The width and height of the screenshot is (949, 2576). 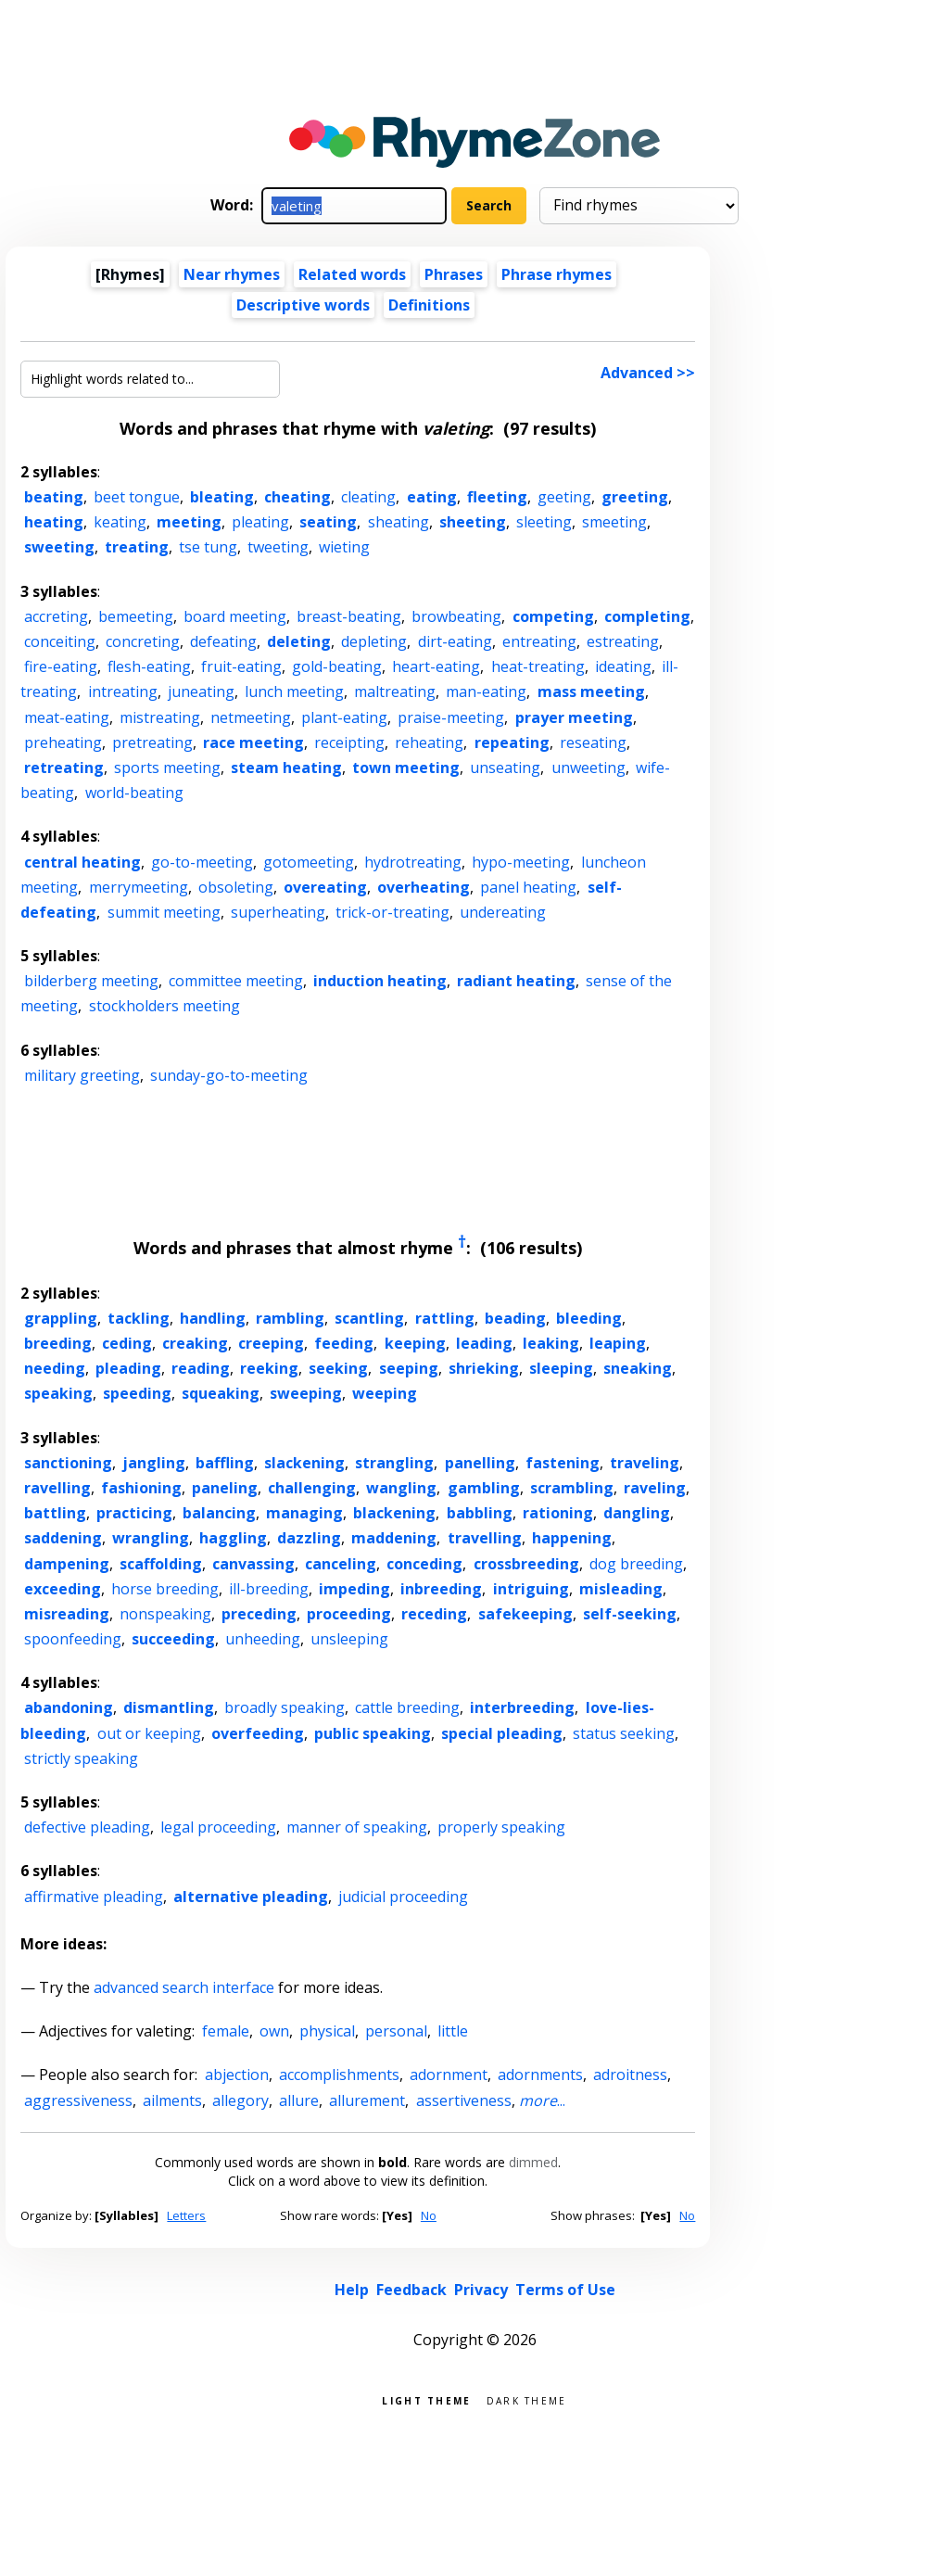 What do you see at coordinates (137, 1393) in the screenshot?
I see `speeding` at bounding box center [137, 1393].